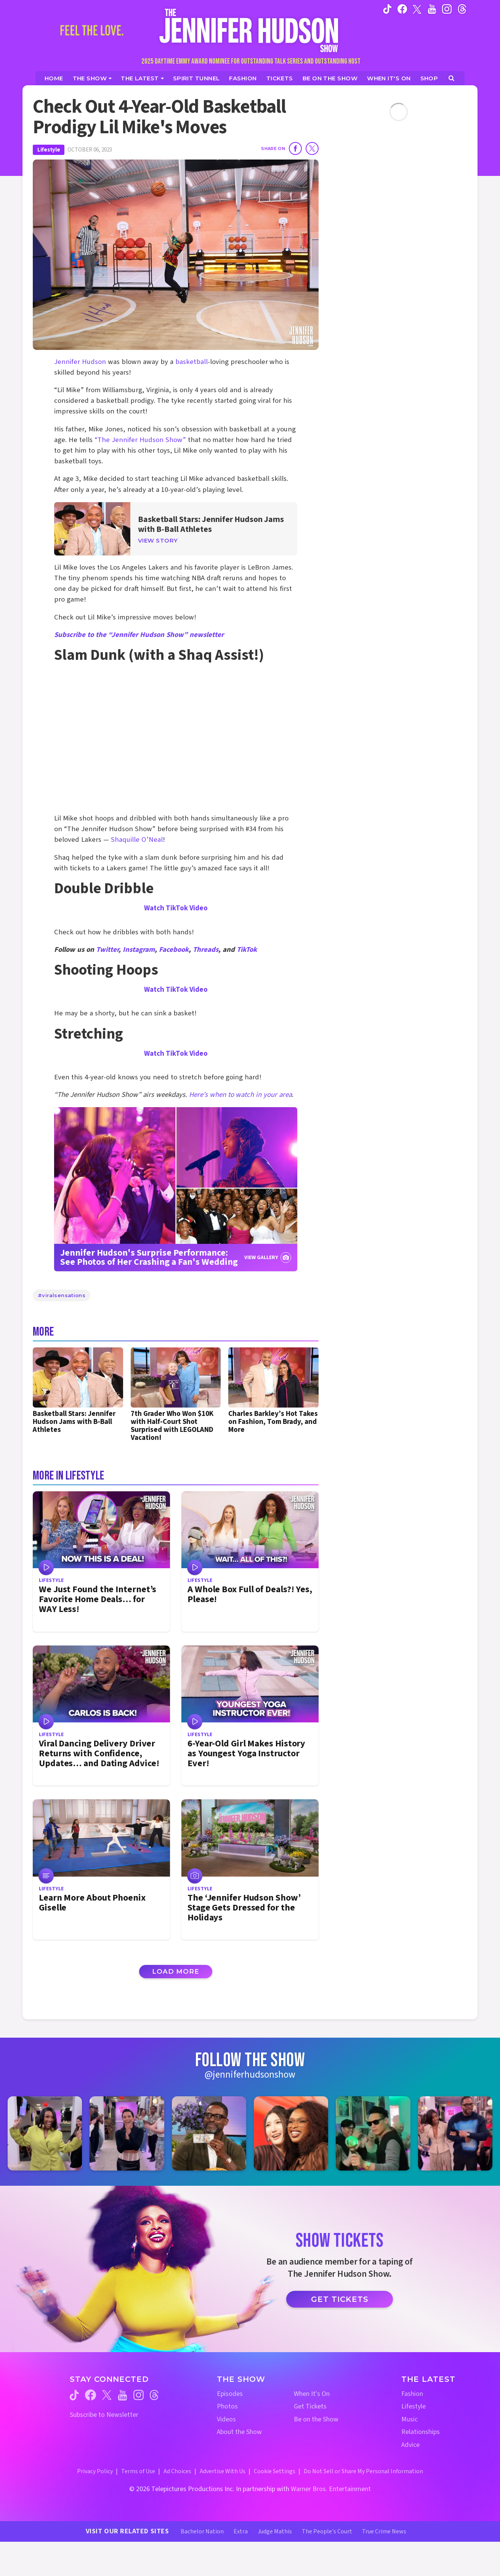 The width and height of the screenshot is (500, 2576). What do you see at coordinates (177, 2471) in the screenshot?
I see `Ad Choices [Ad Choices (opens in a new window)]` at bounding box center [177, 2471].